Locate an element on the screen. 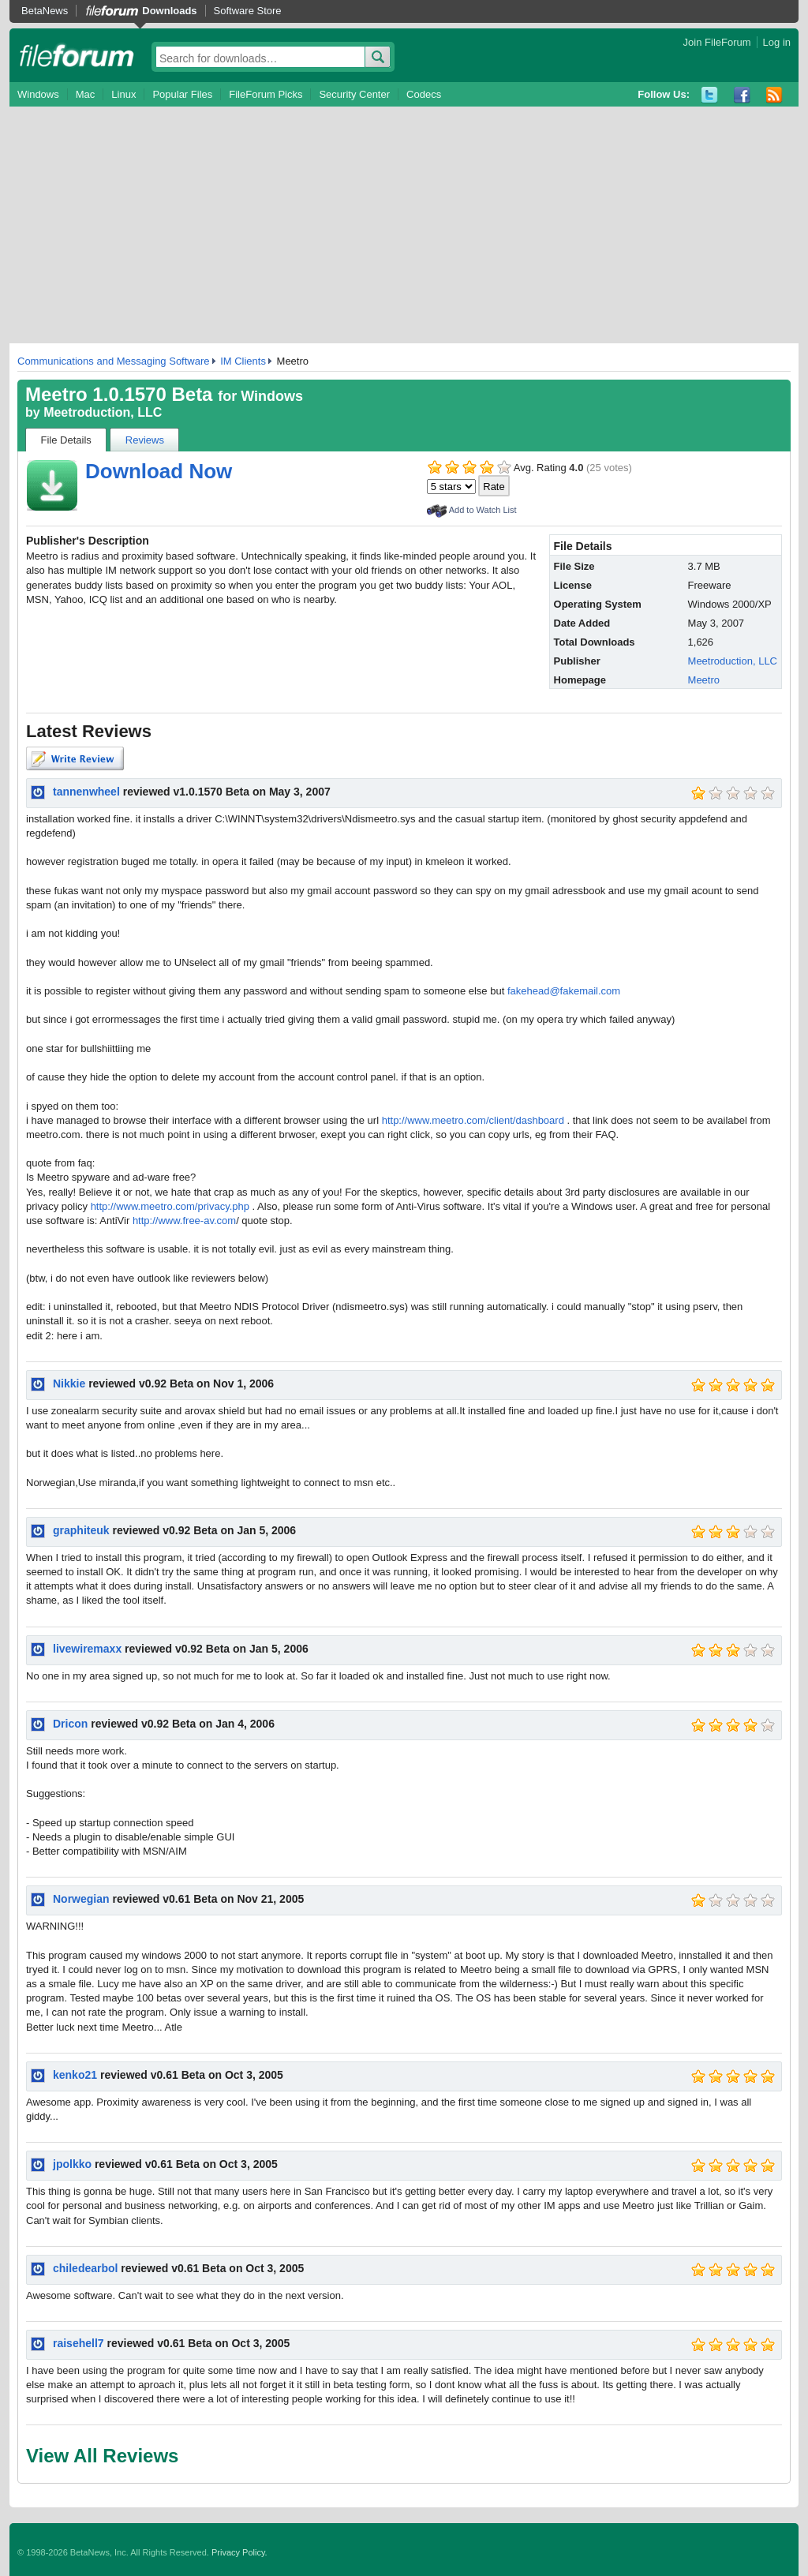 Image resolution: width=808 pixels, height=2576 pixels. BetaNews is located at coordinates (44, 11).